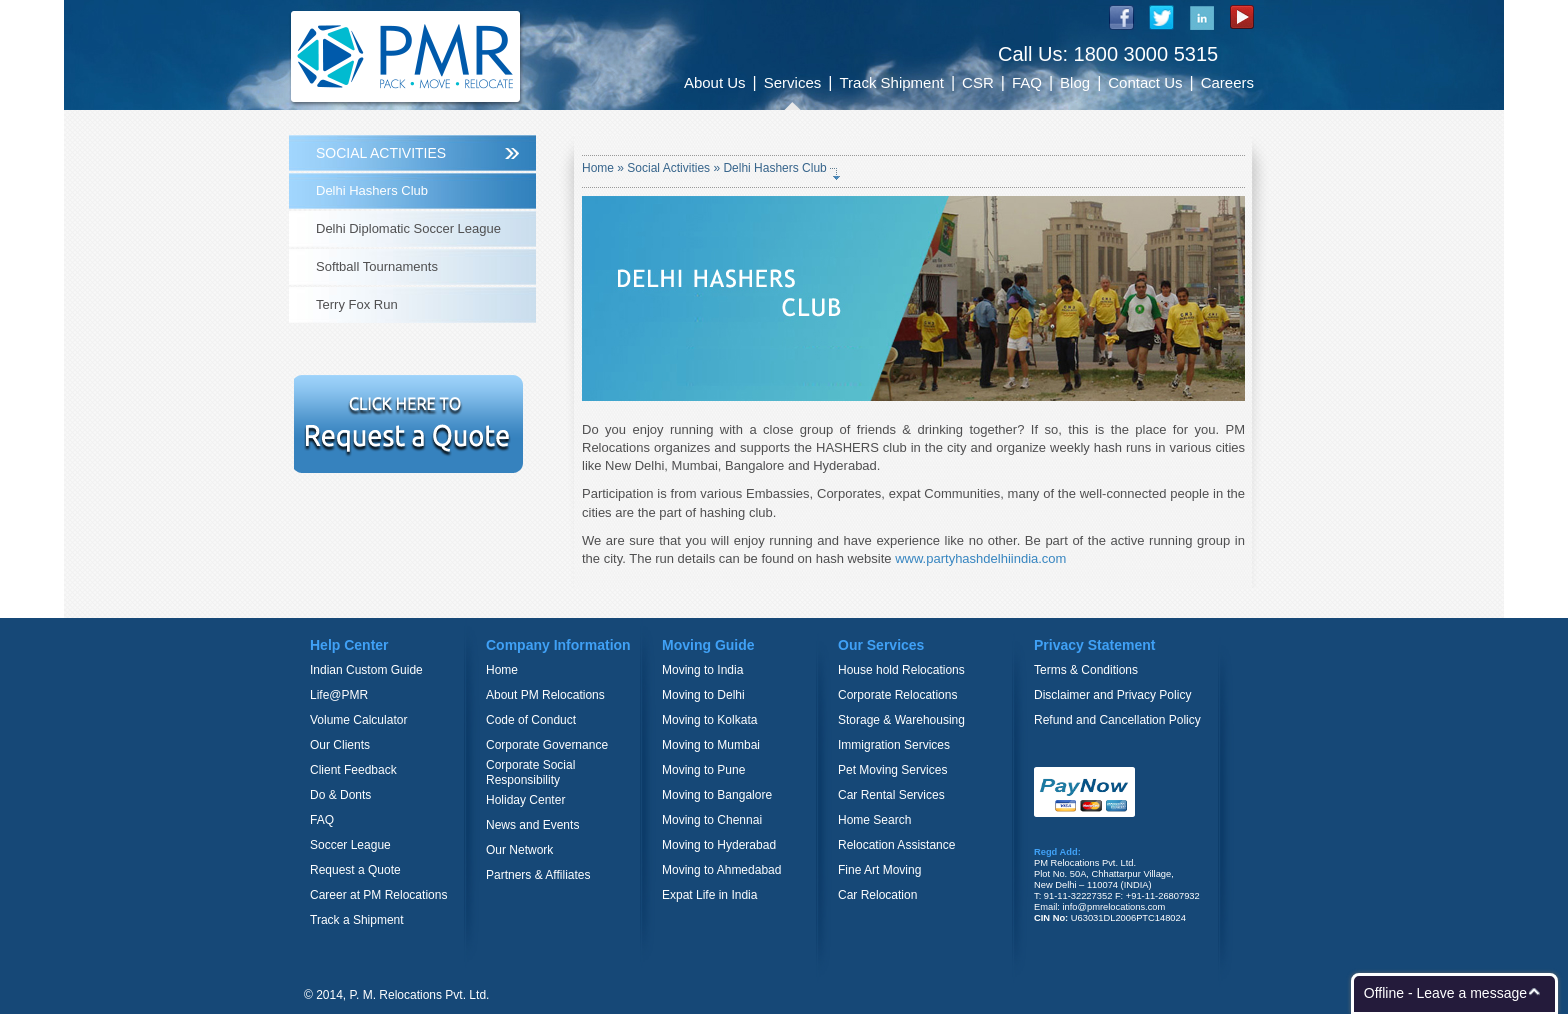 This screenshot has width=1568, height=1014. What do you see at coordinates (897, 695) in the screenshot?
I see `Corporate Relocations` at bounding box center [897, 695].